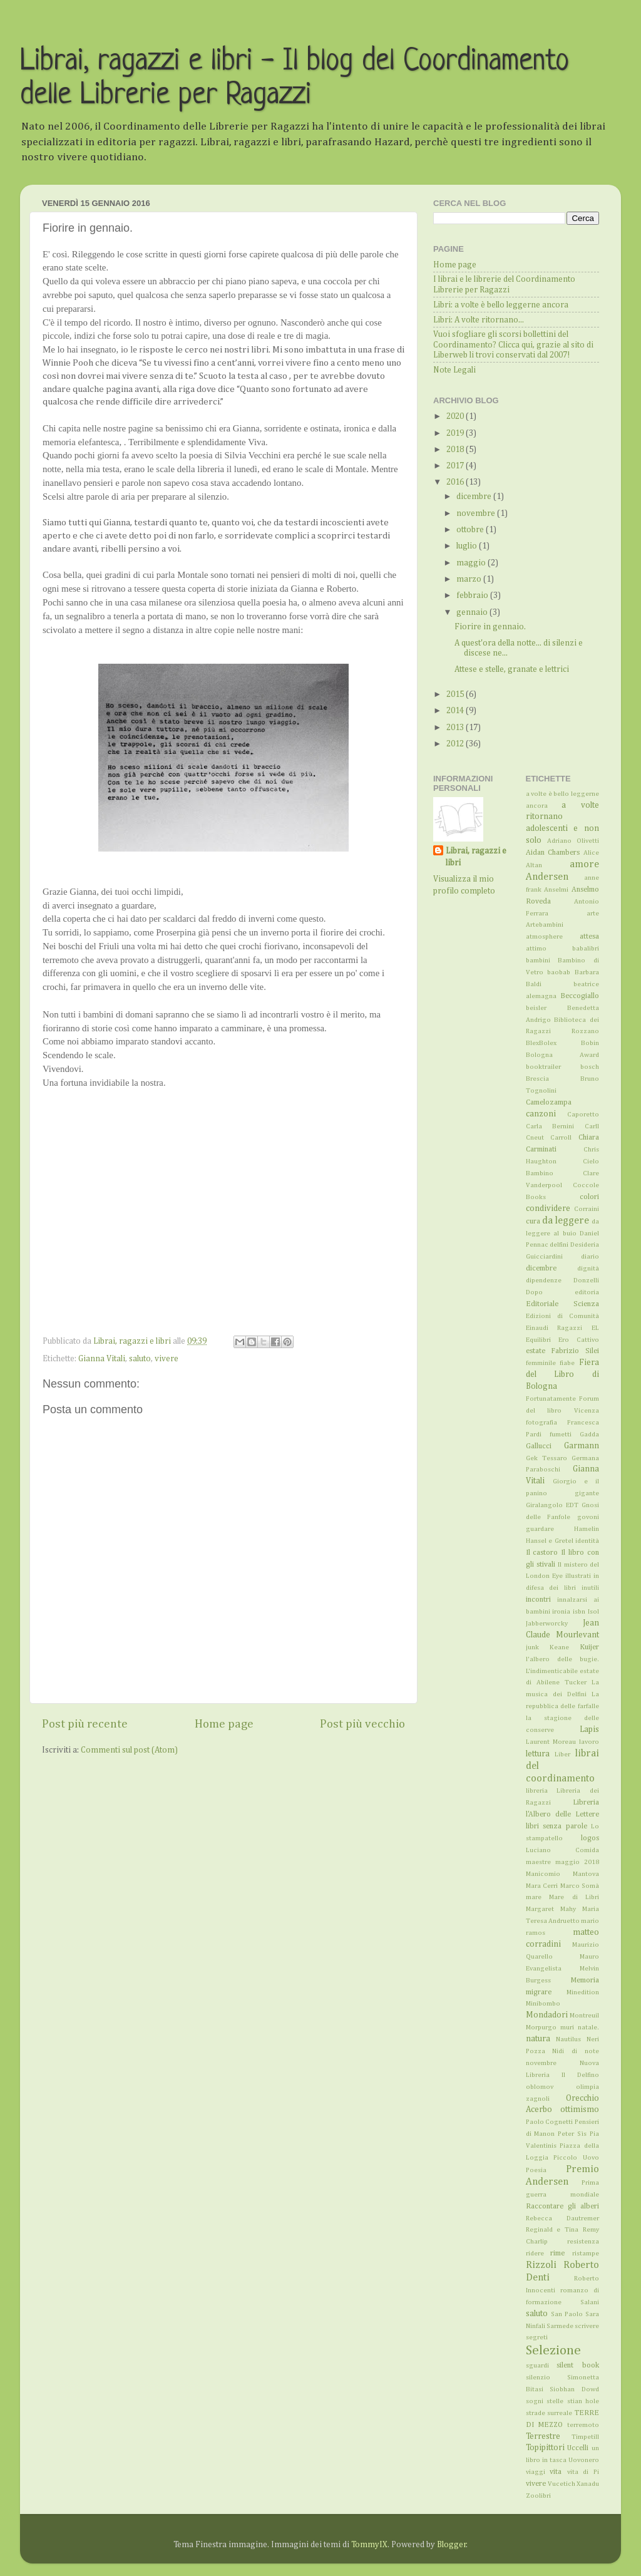 This screenshot has width=641, height=2576. What do you see at coordinates (561, 1434) in the screenshot?
I see `fumetti` at bounding box center [561, 1434].